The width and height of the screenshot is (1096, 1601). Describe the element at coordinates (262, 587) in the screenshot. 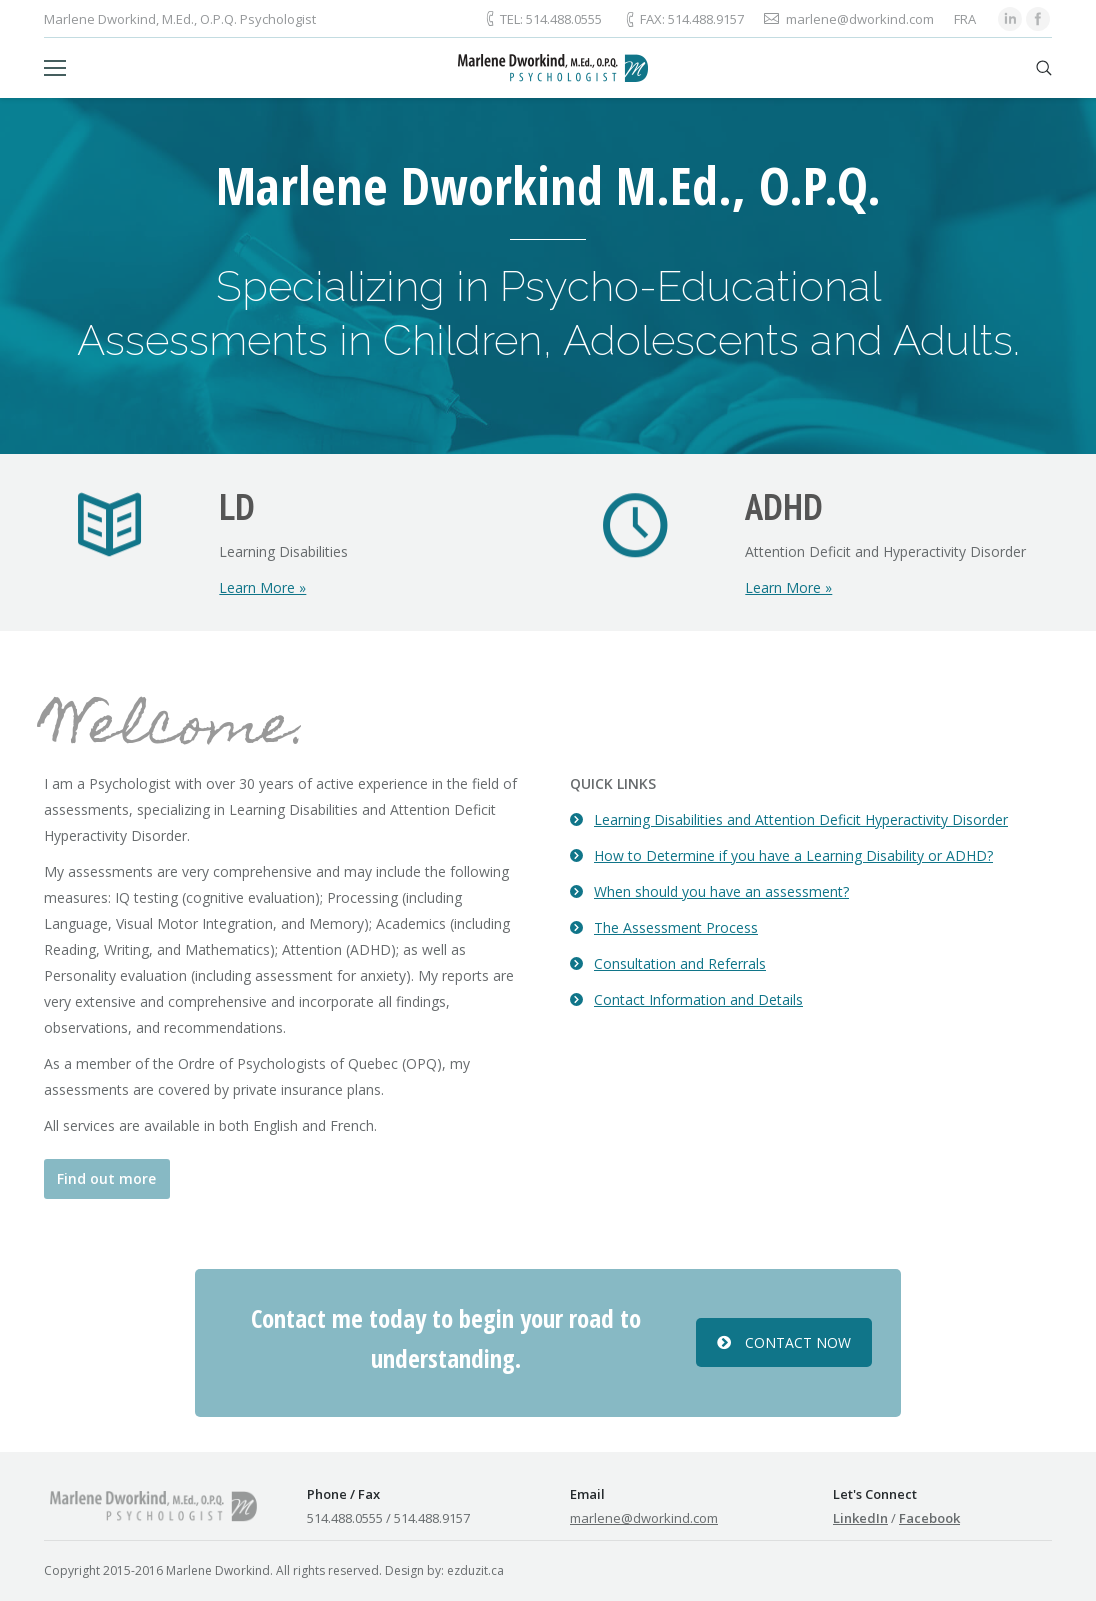

I see `Learn More »` at that location.